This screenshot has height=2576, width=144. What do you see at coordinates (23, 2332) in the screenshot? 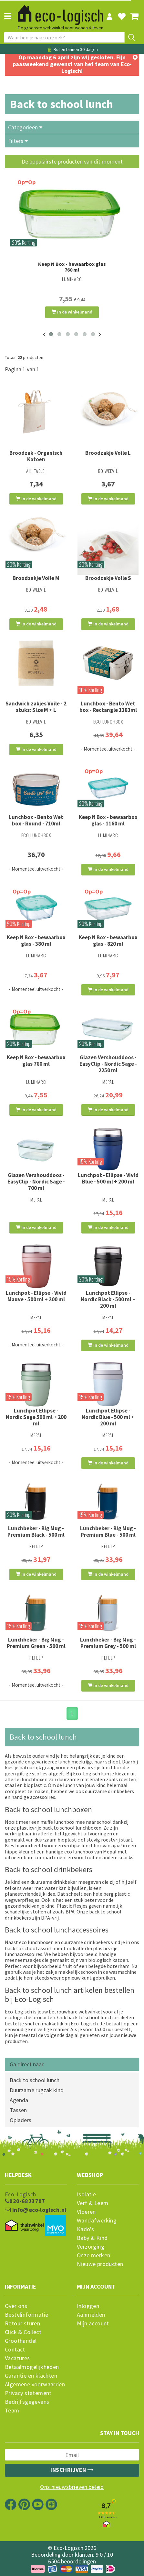
I see `Click & Collect` at bounding box center [23, 2332].